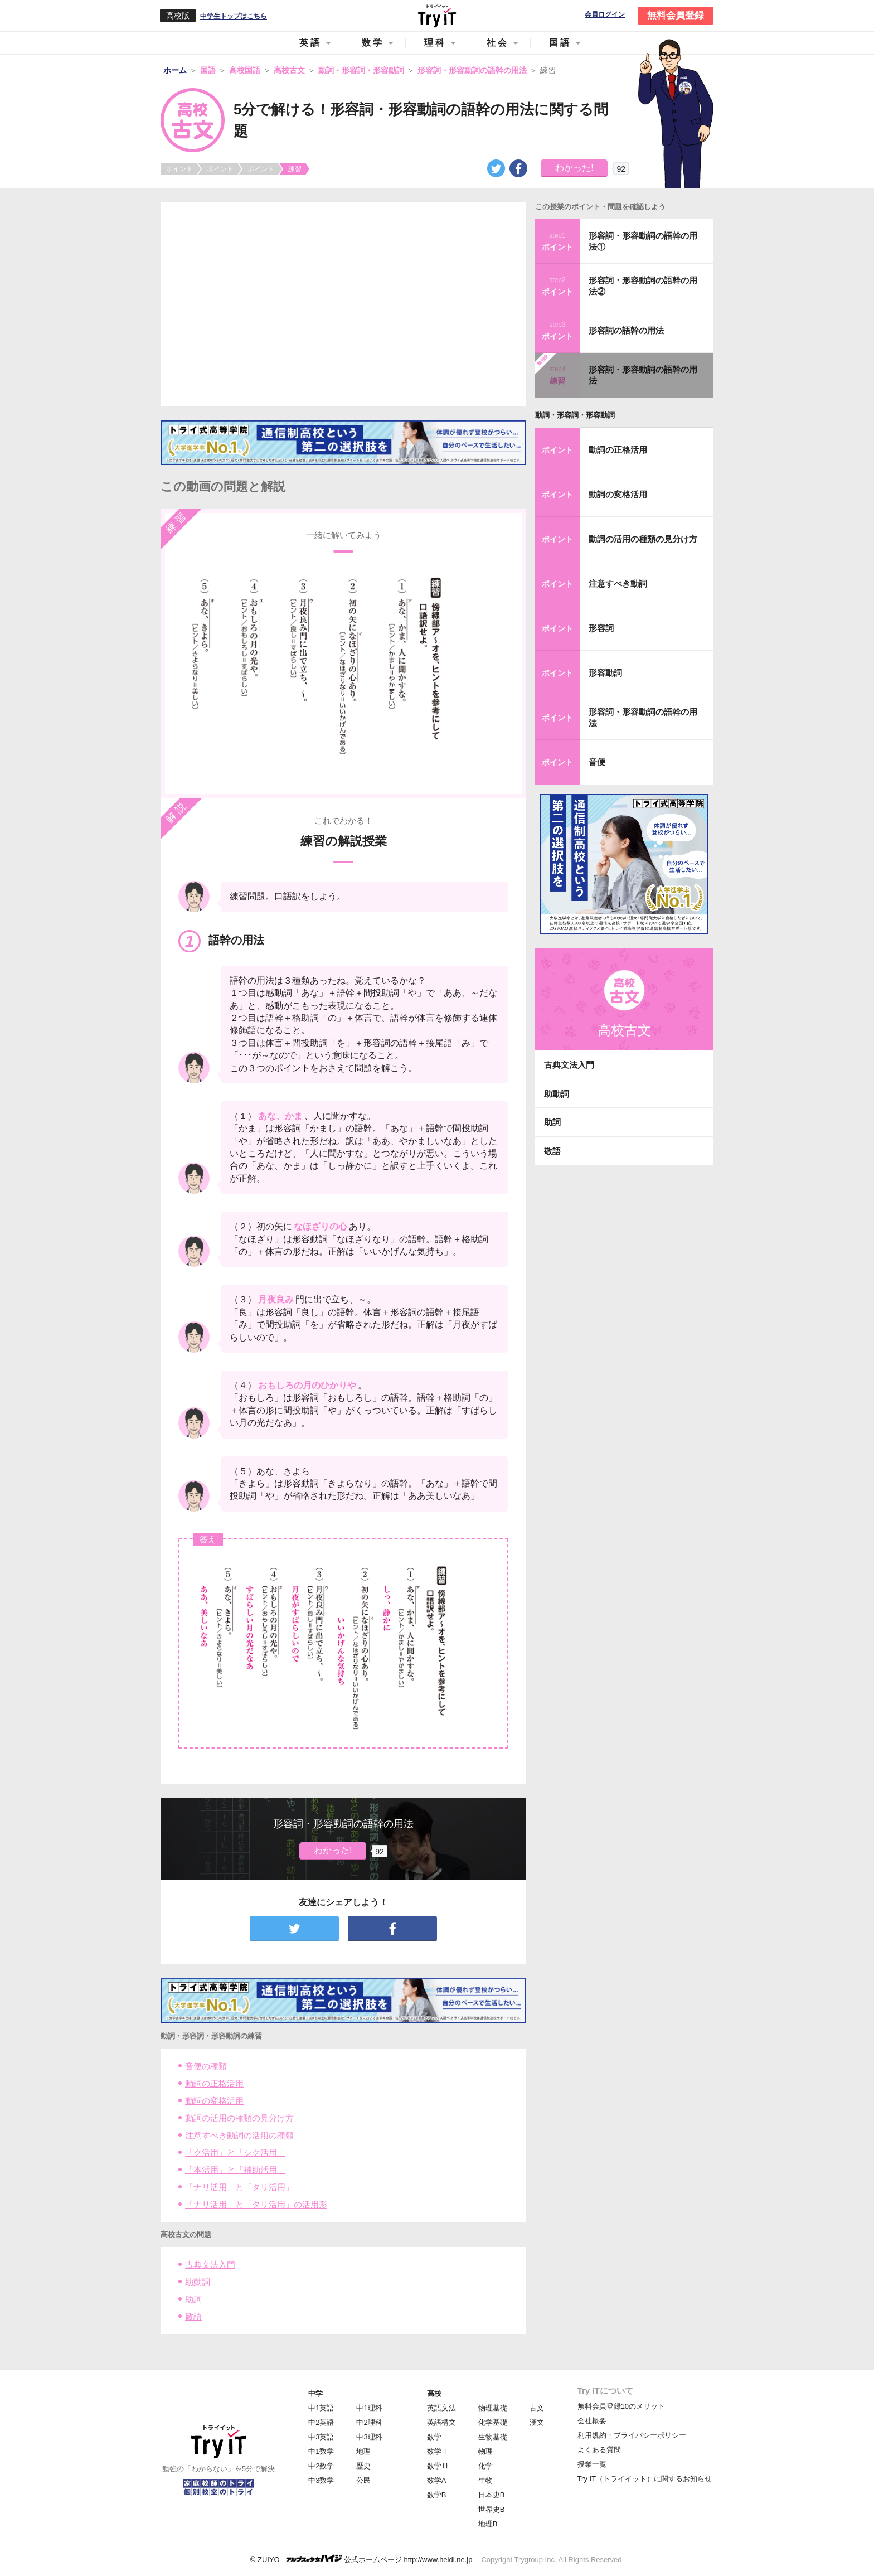  Describe the element at coordinates (435, 42) in the screenshot. I see `理科` at that location.